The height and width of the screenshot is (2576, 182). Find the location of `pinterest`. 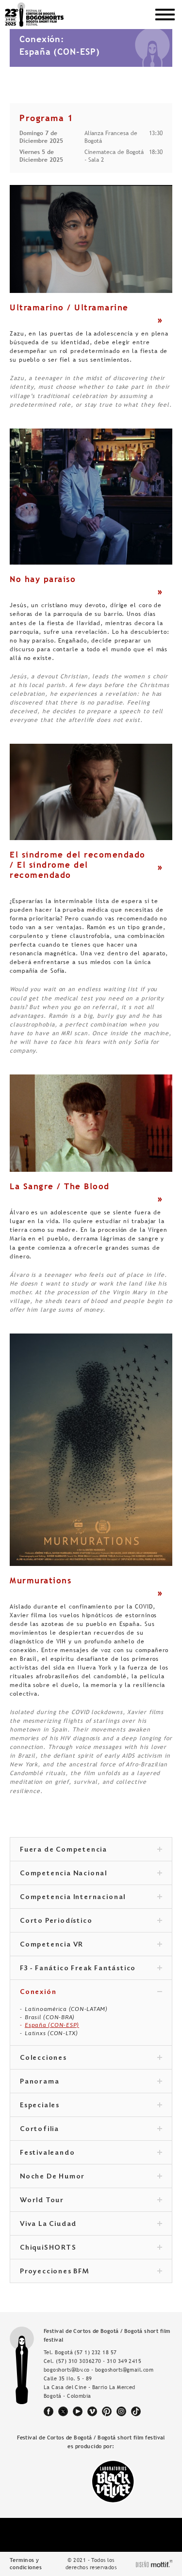

pinterest is located at coordinates (107, 2411).